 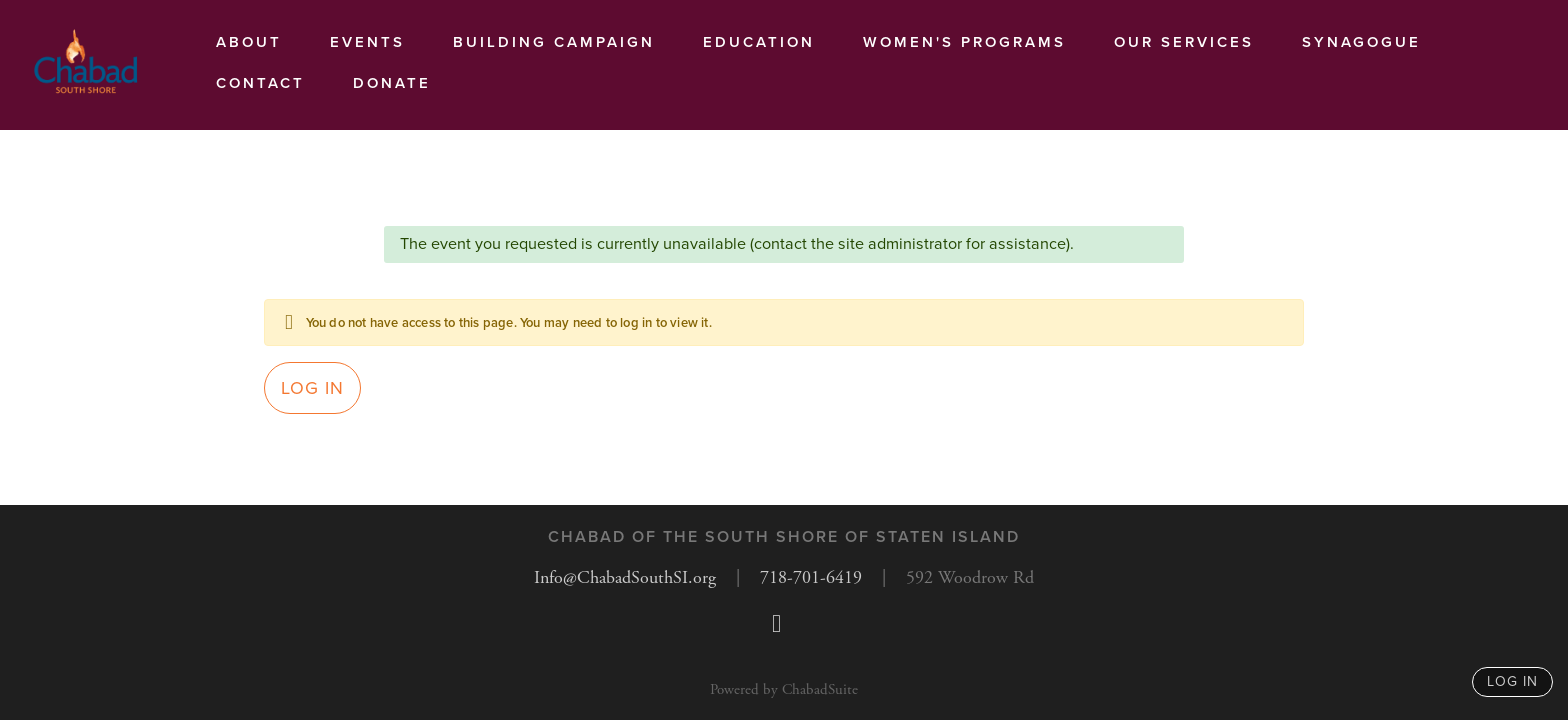 What do you see at coordinates (964, 42) in the screenshot?
I see `Women's Programs` at bounding box center [964, 42].